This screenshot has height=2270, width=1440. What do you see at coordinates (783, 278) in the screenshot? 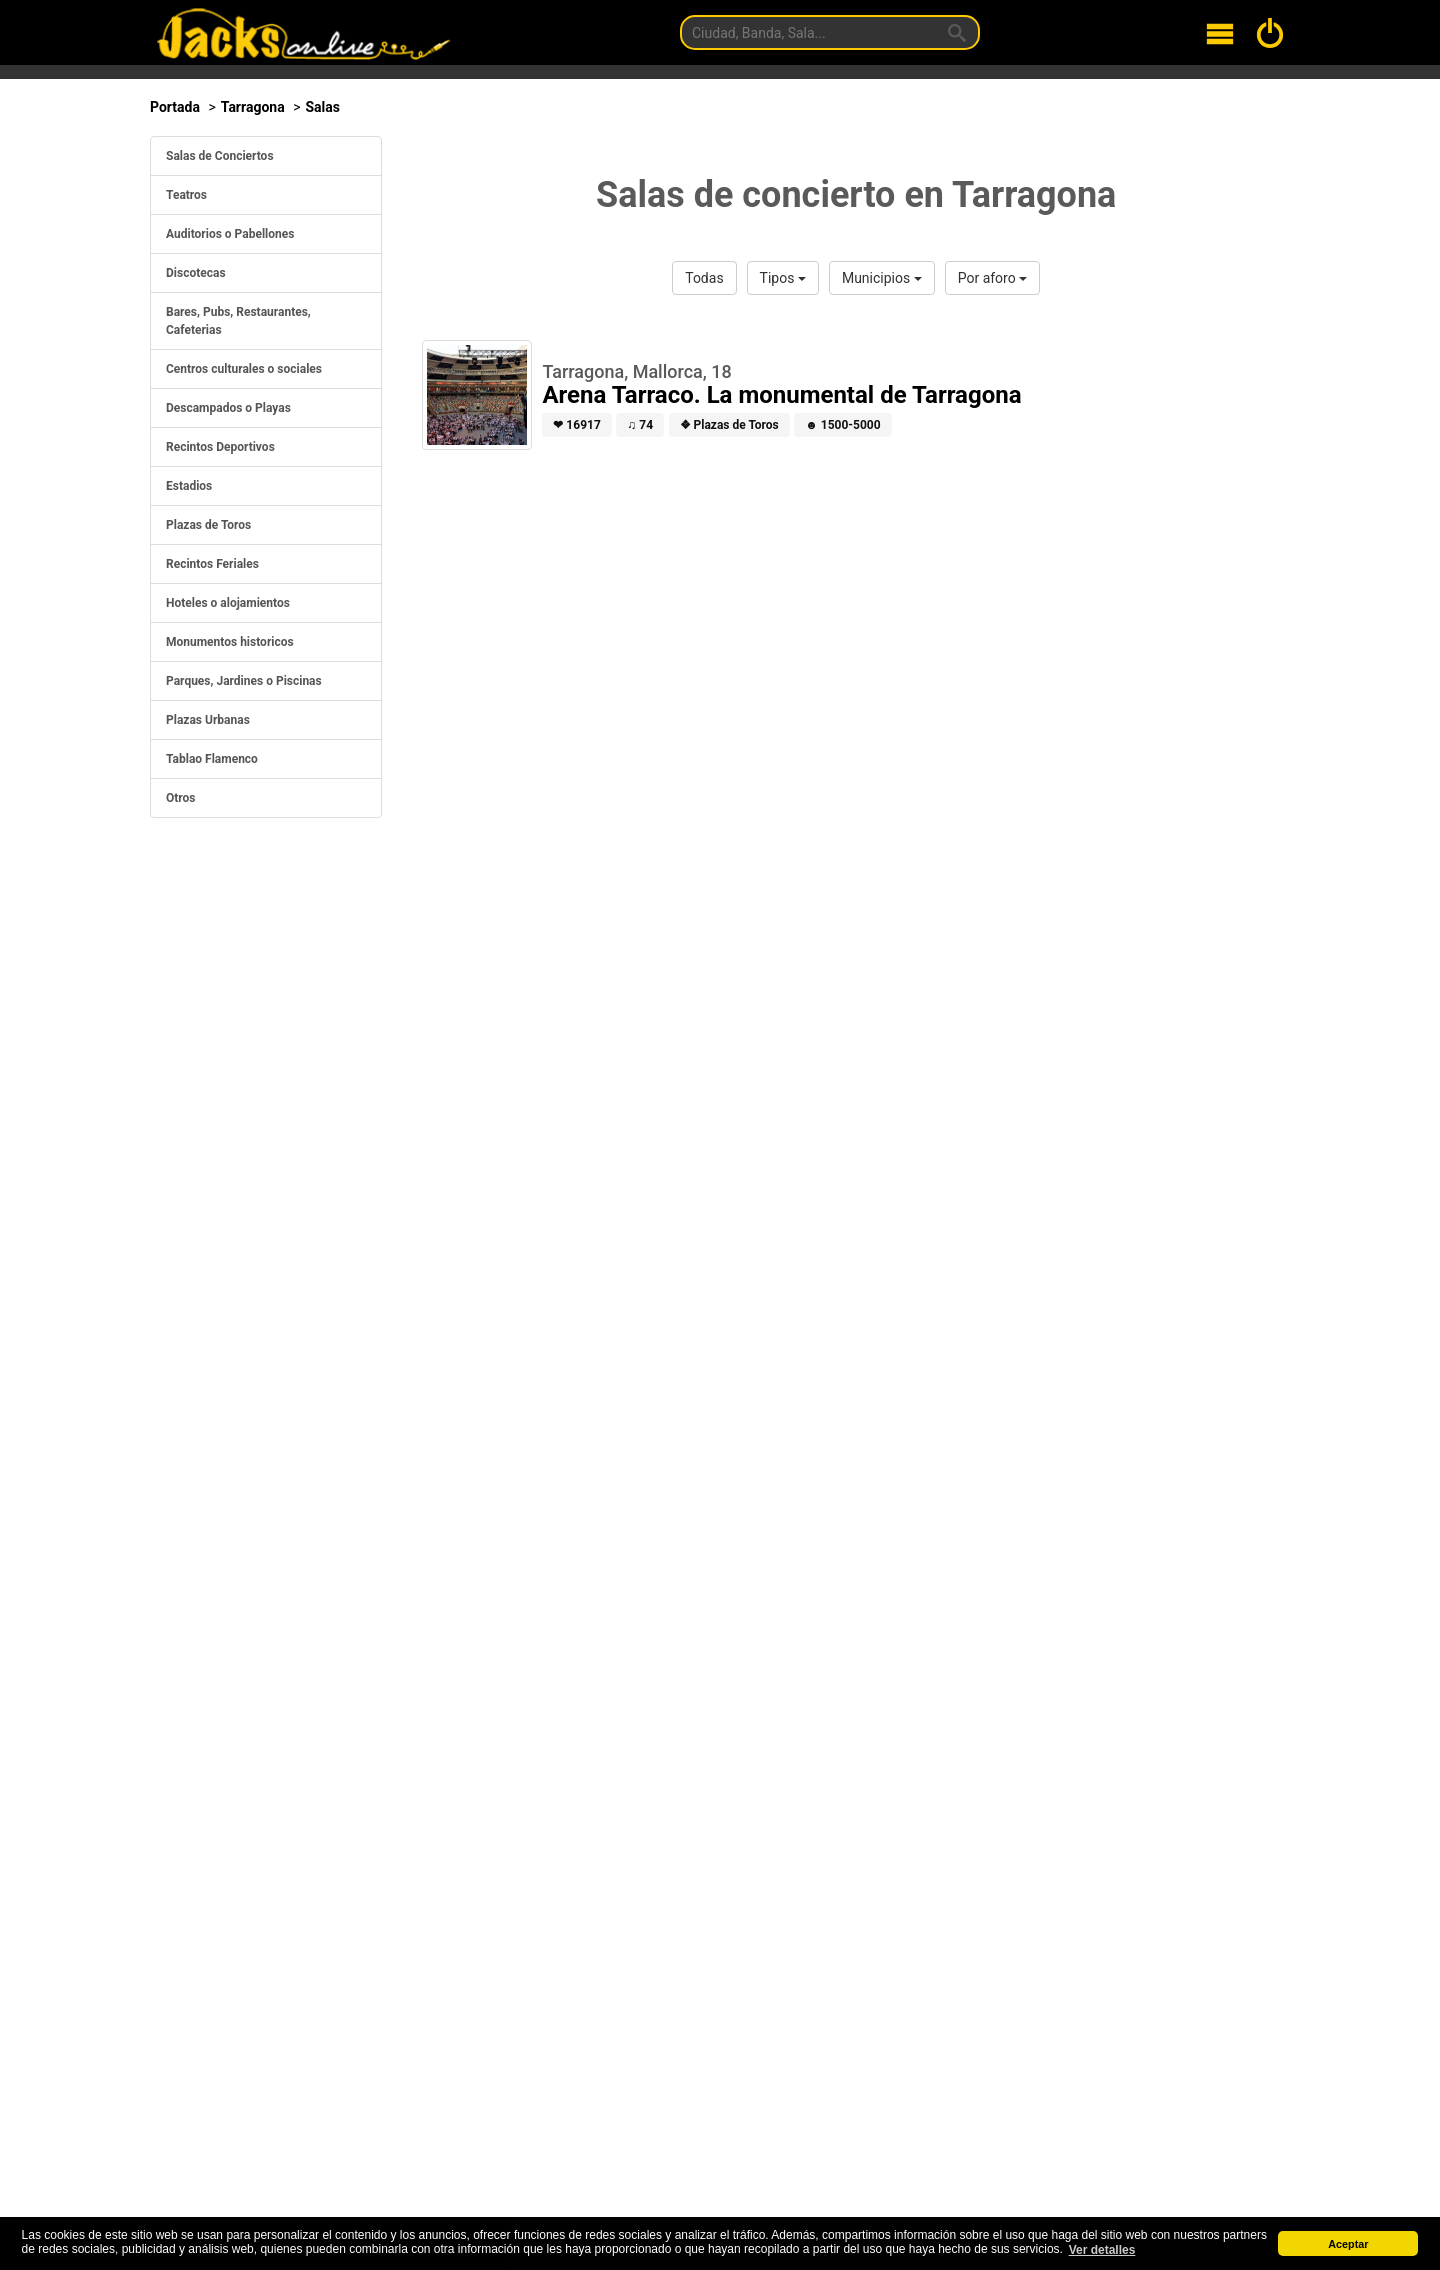
I see `Tipos` at bounding box center [783, 278].